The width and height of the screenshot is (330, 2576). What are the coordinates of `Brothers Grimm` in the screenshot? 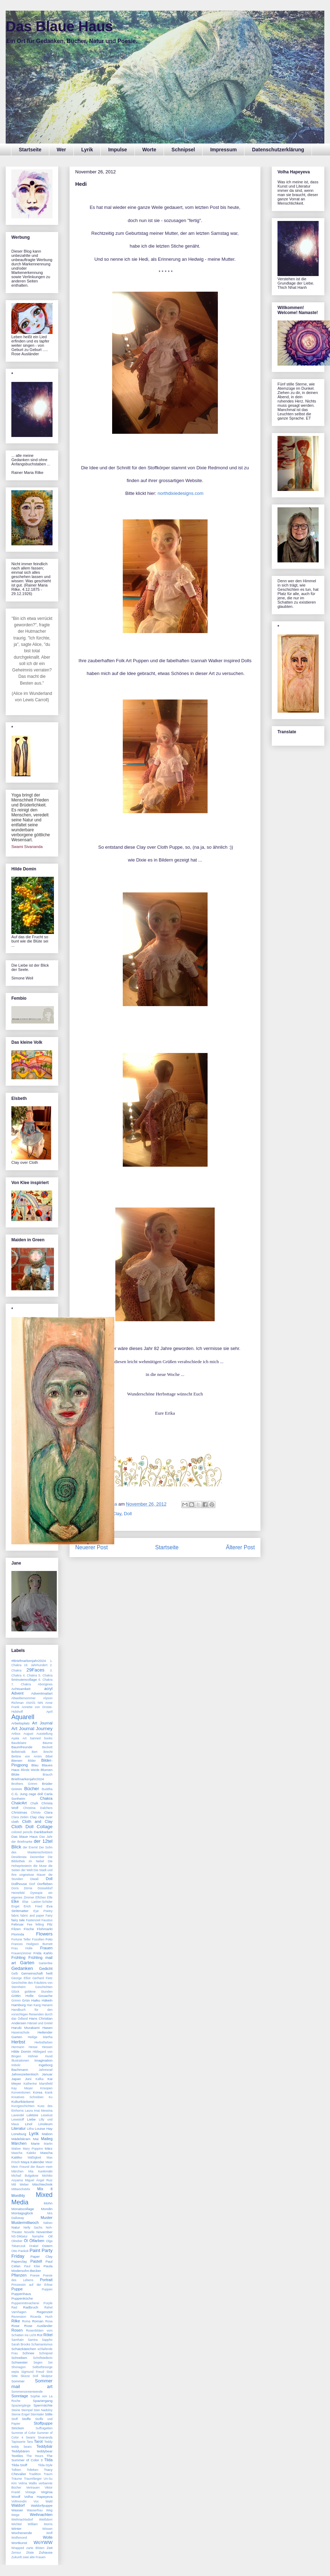 It's located at (24, 1784).